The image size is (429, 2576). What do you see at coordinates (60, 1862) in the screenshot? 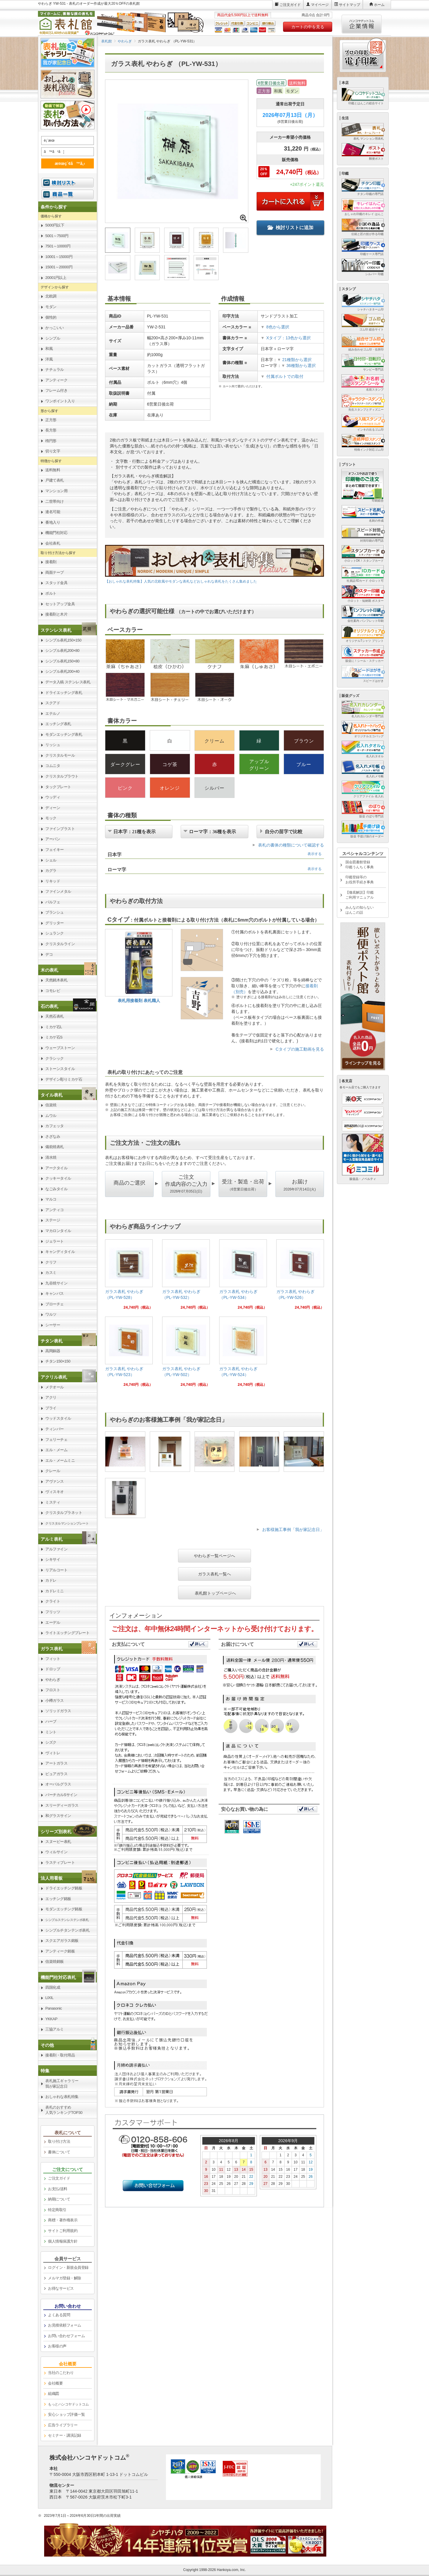
I see `ラスティプレート [link]` at bounding box center [60, 1862].